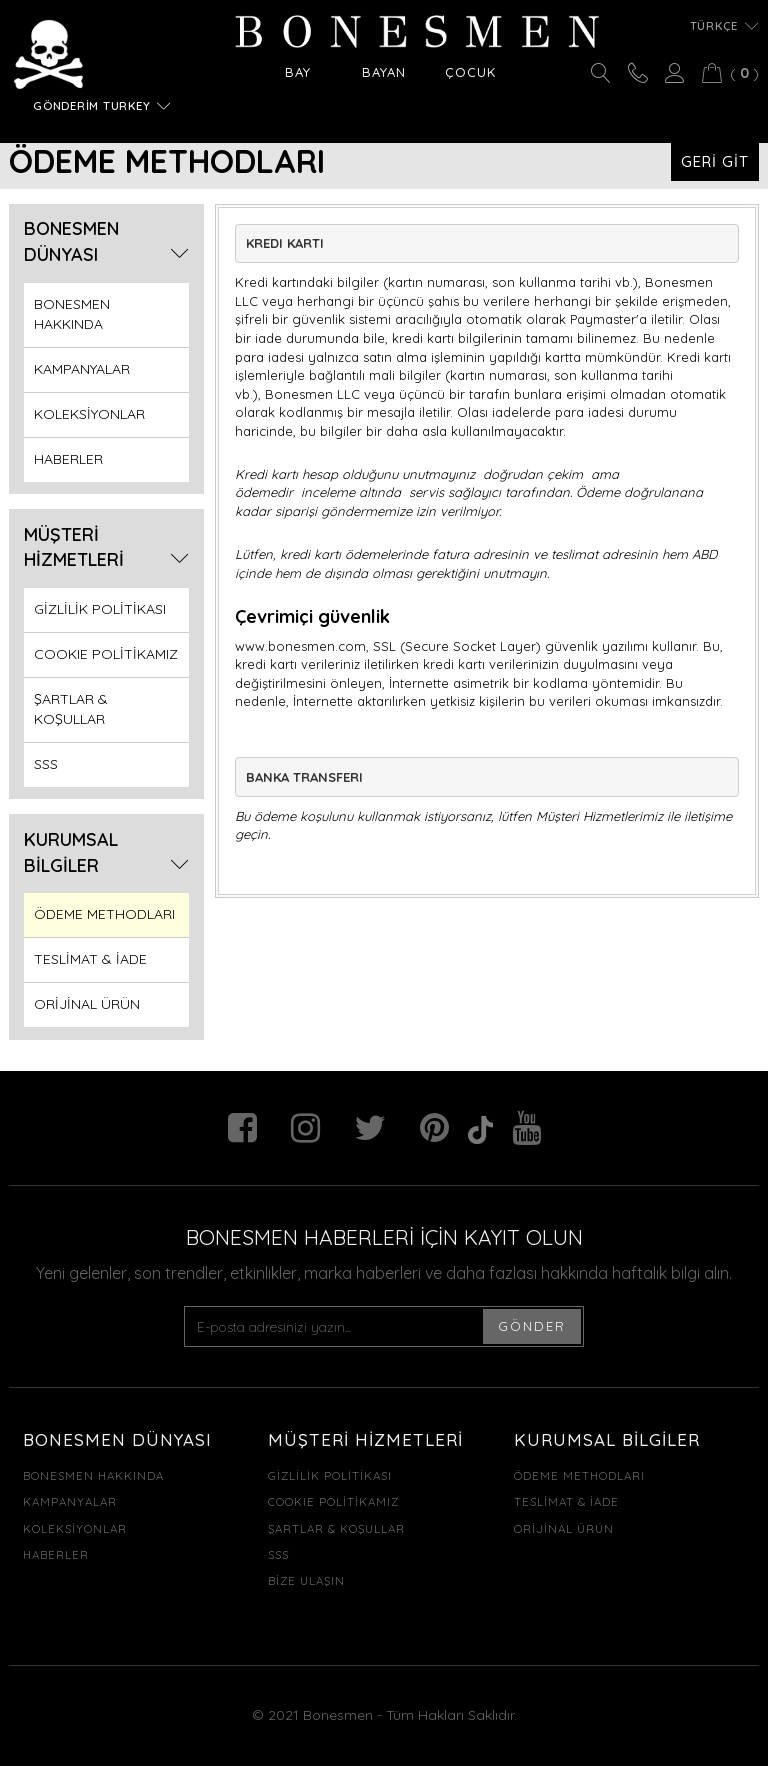  I want to click on TESLİMAT & İADE, so click(90, 959).